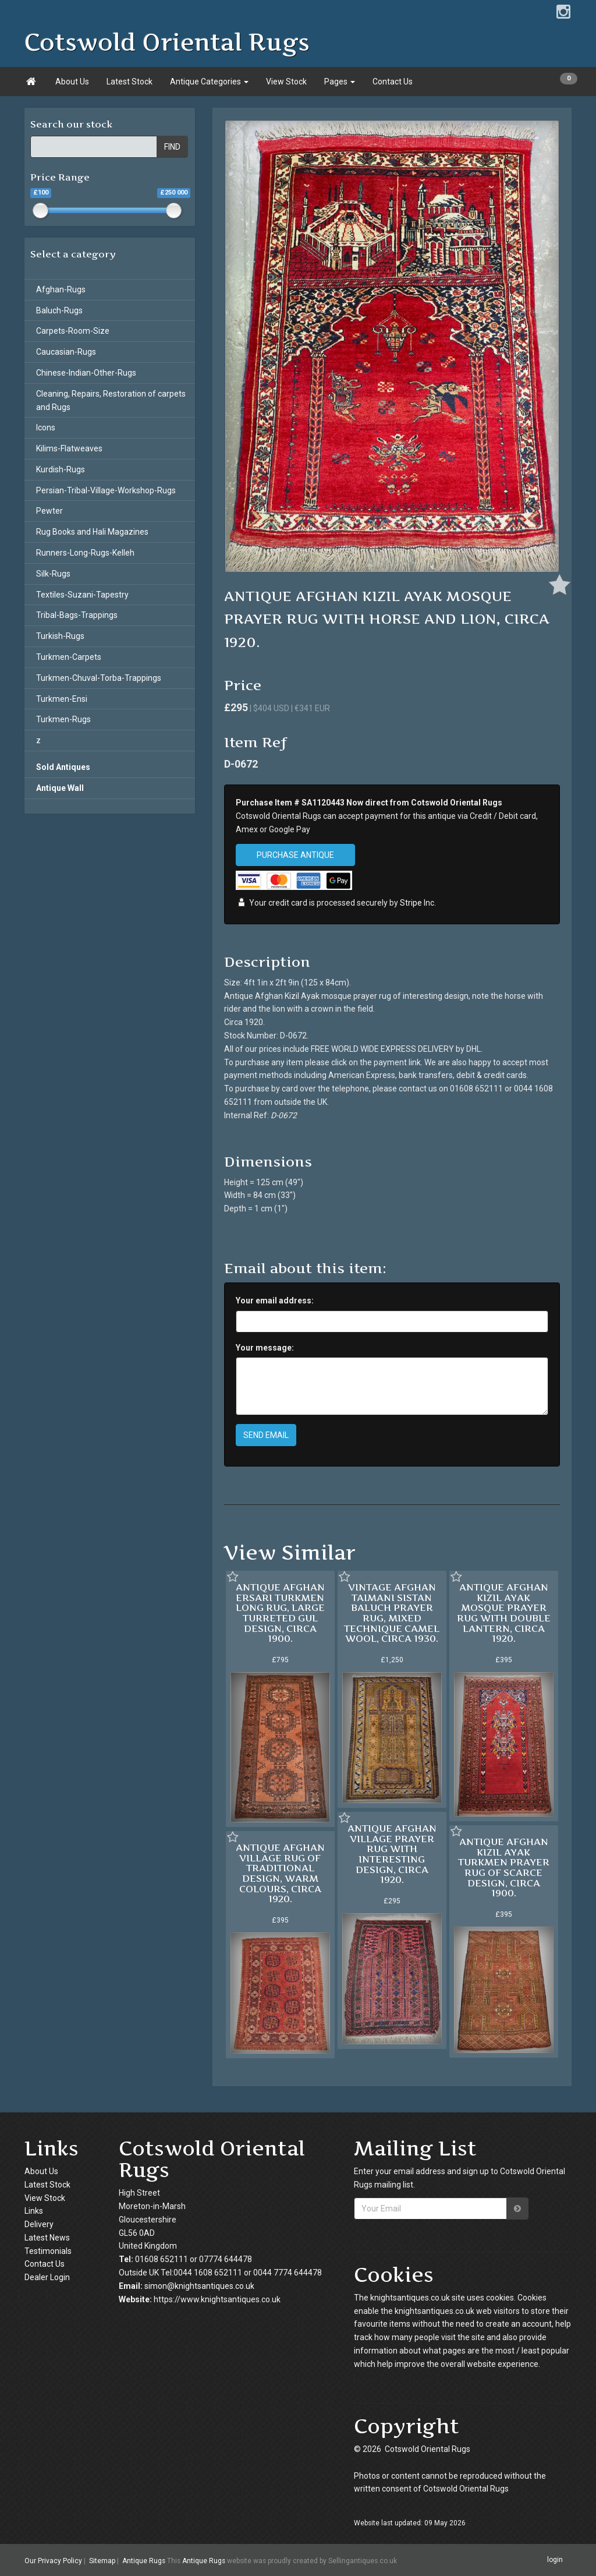 The height and width of the screenshot is (2576, 596). Describe the element at coordinates (275, 1300) in the screenshot. I see `Your email address:` at that location.